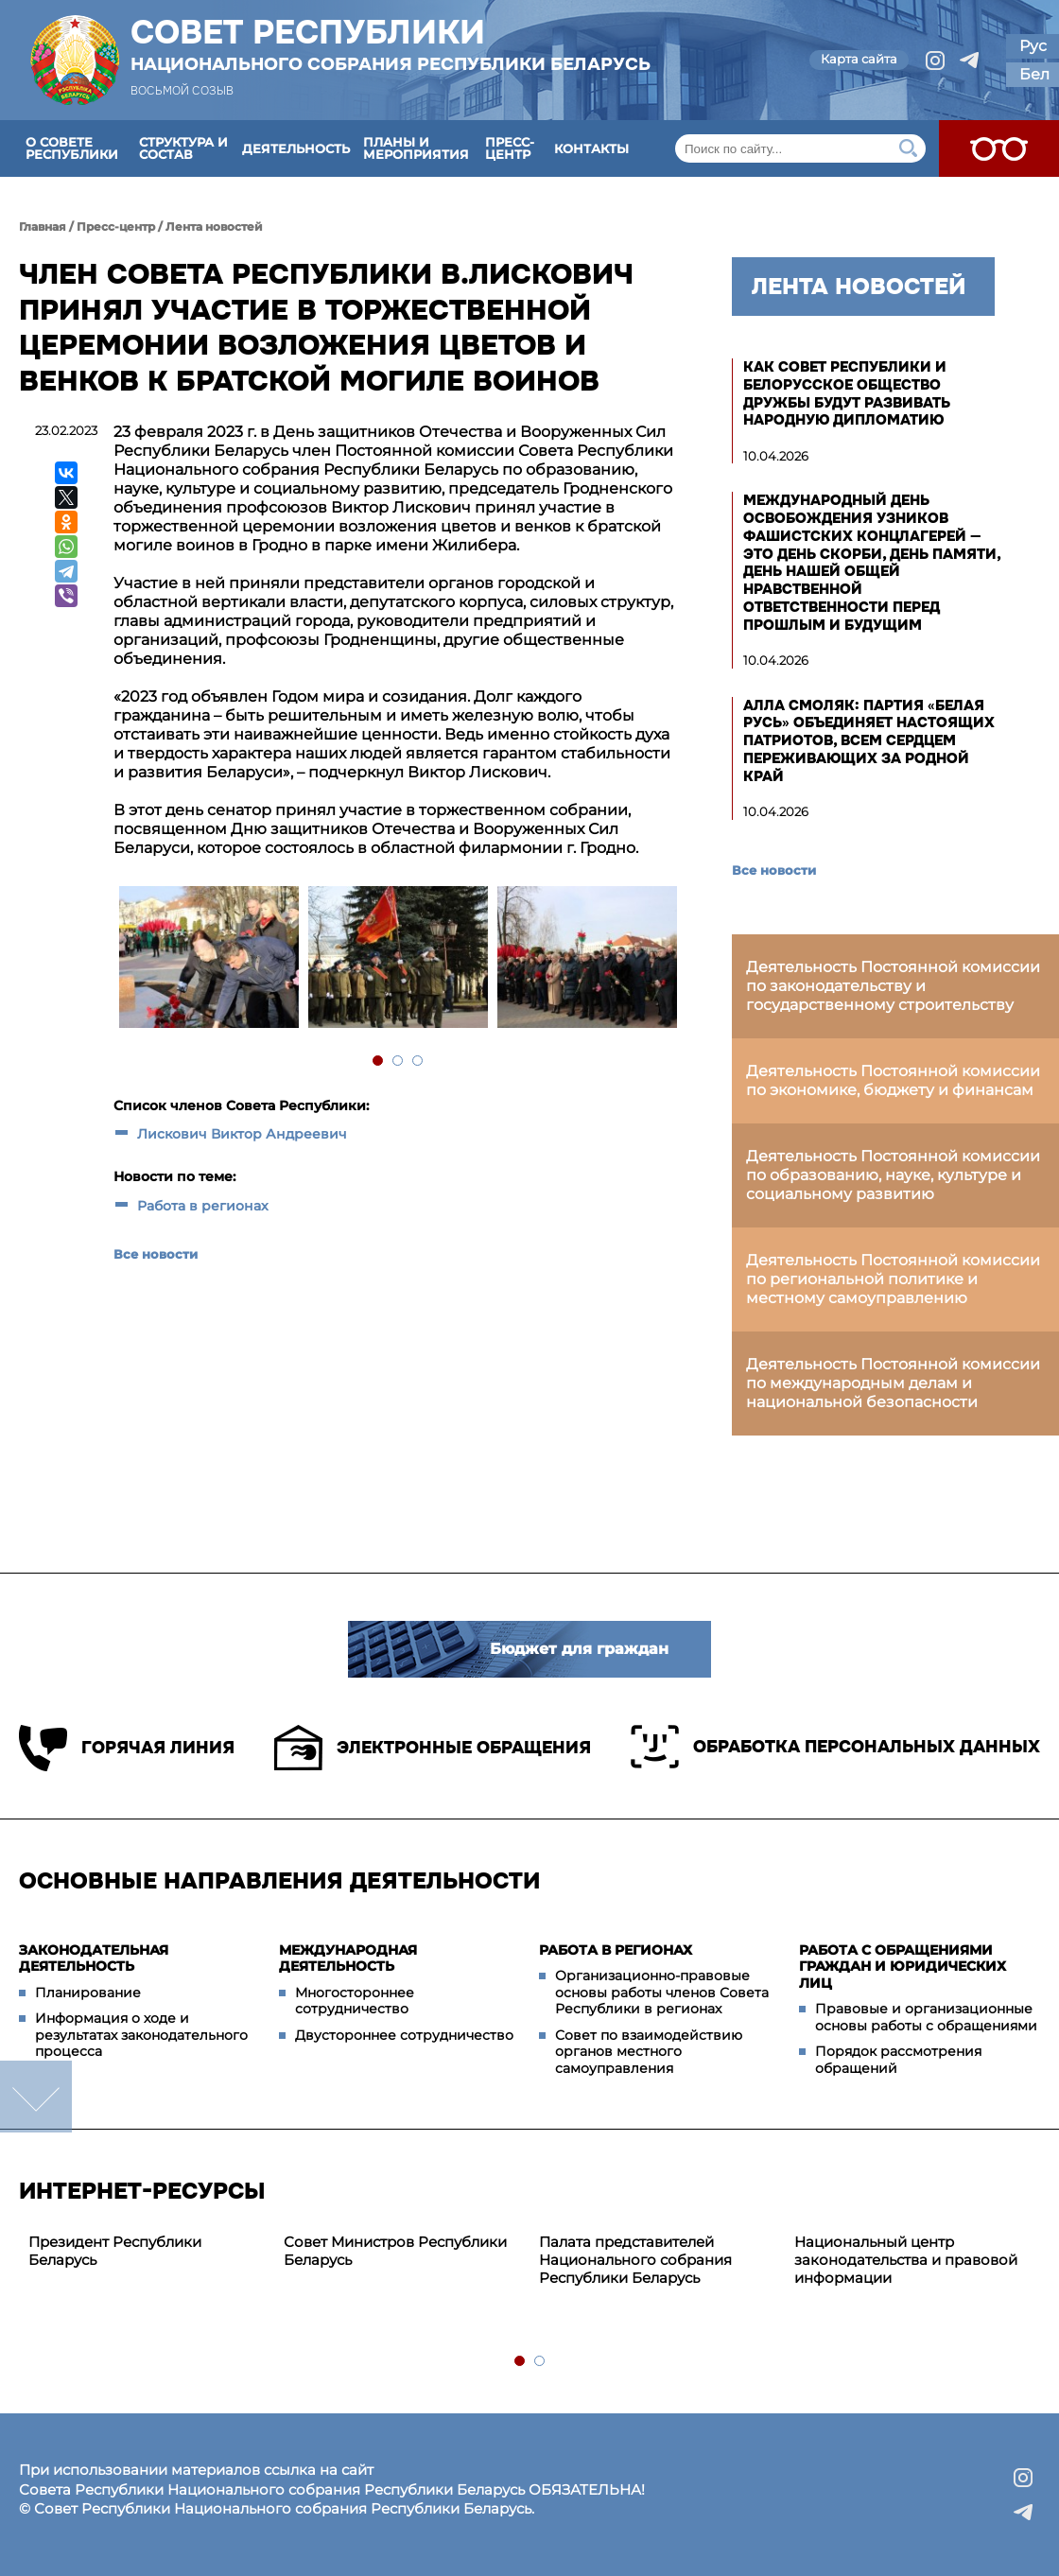 The height and width of the screenshot is (2576, 1059). Describe the element at coordinates (141, 2035) in the screenshot. I see `Информация о ходе и результатах законодательного процесса` at that location.